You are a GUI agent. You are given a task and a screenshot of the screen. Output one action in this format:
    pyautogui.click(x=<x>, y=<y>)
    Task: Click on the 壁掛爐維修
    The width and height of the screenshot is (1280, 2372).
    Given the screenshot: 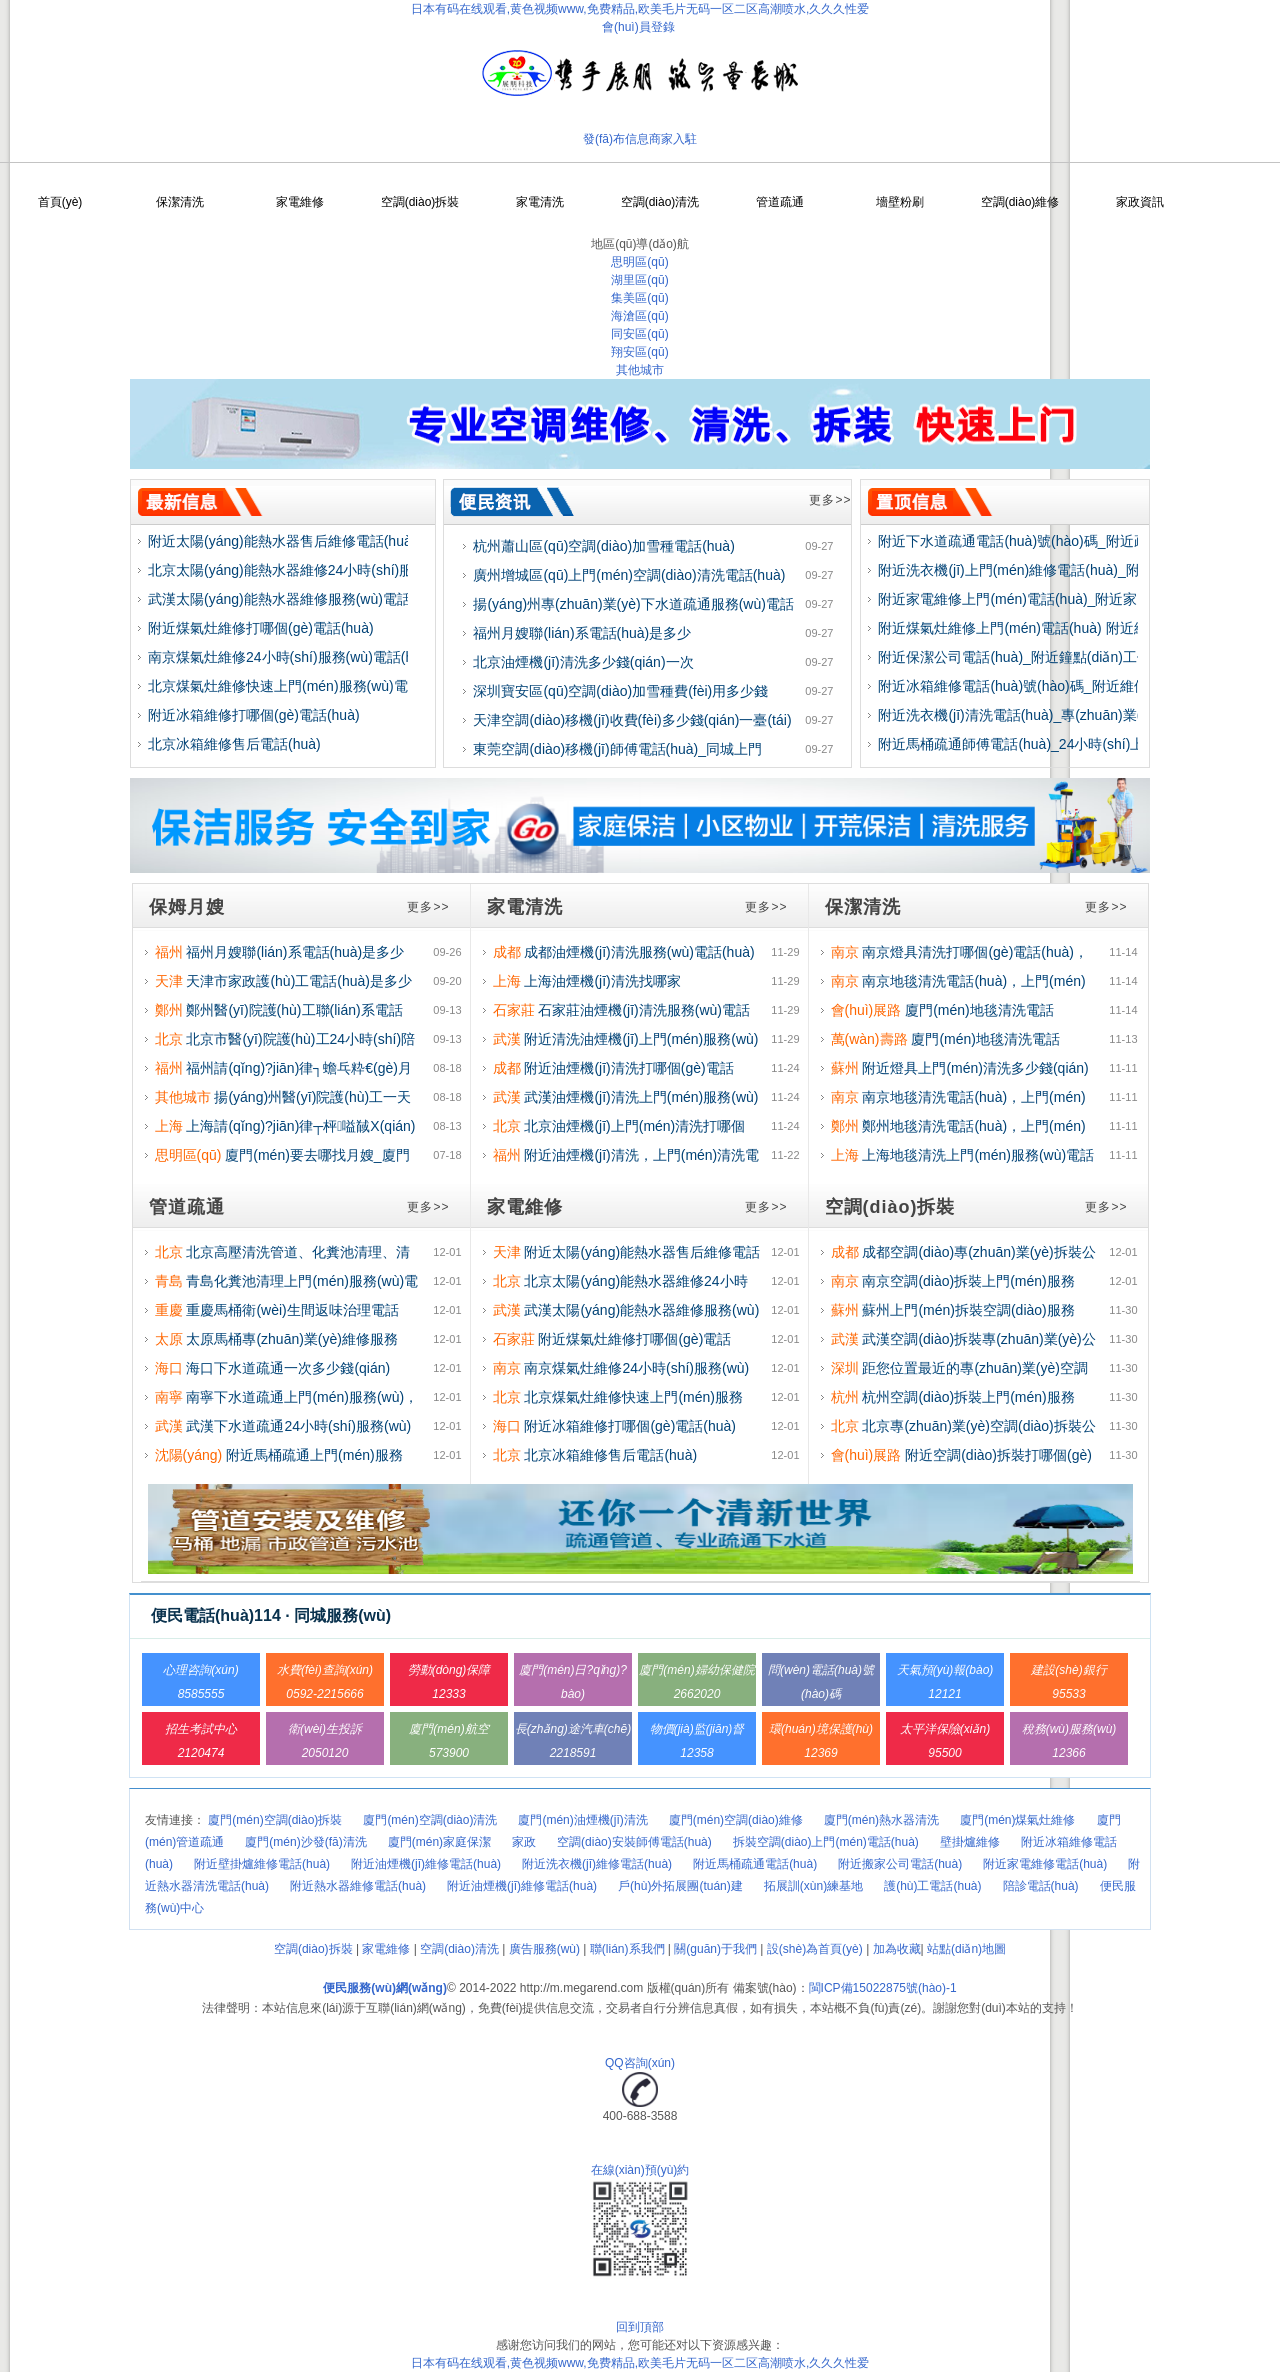 What is the action you would take?
    pyautogui.click(x=970, y=1842)
    